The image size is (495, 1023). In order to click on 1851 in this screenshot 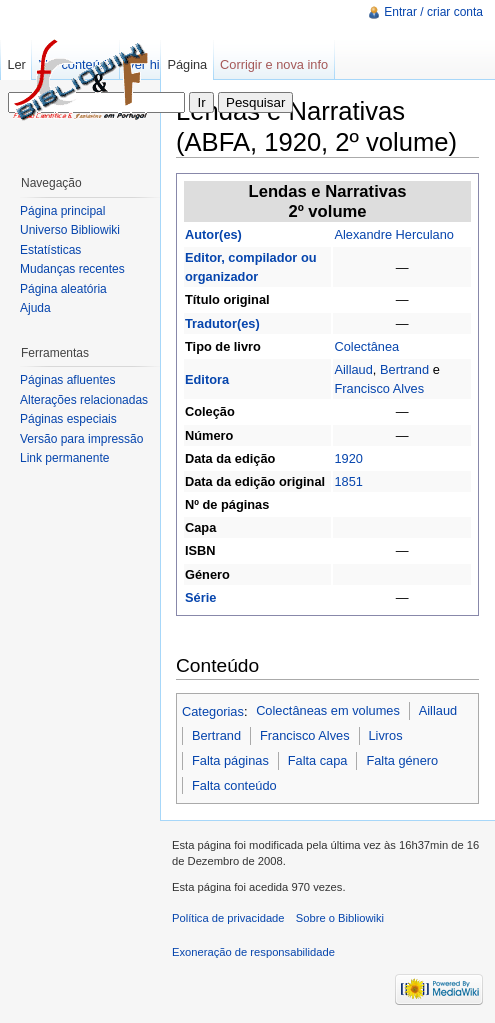, I will do `click(348, 481)`.